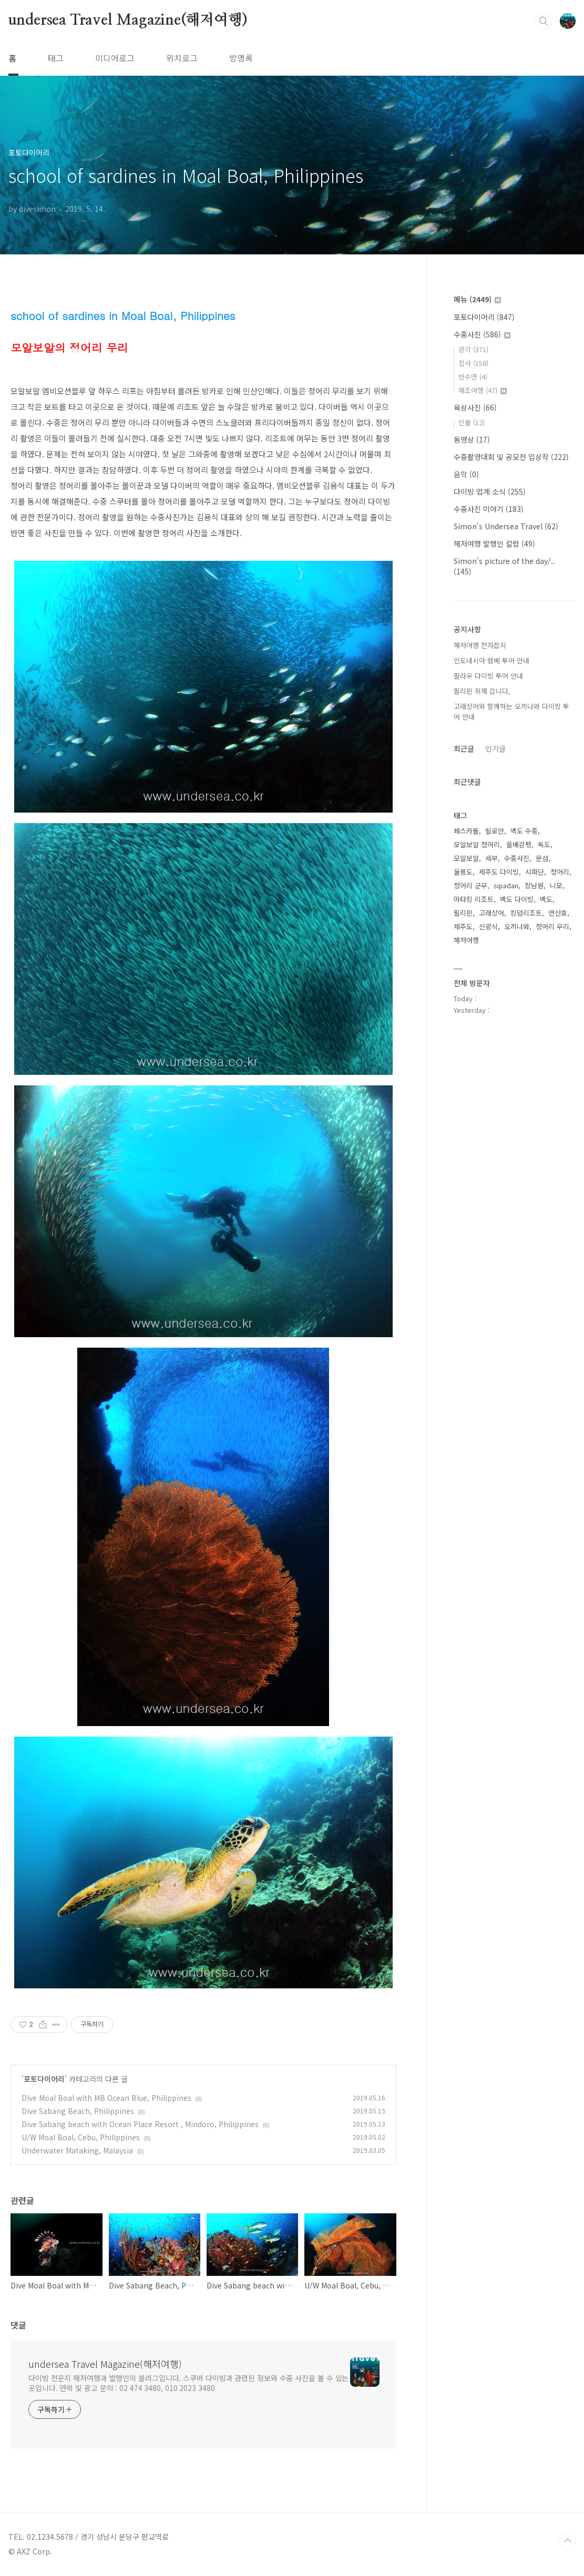 The image size is (584, 2576). What do you see at coordinates (499, 872) in the screenshot?
I see `제주도 다이빙` at bounding box center [499, 872].